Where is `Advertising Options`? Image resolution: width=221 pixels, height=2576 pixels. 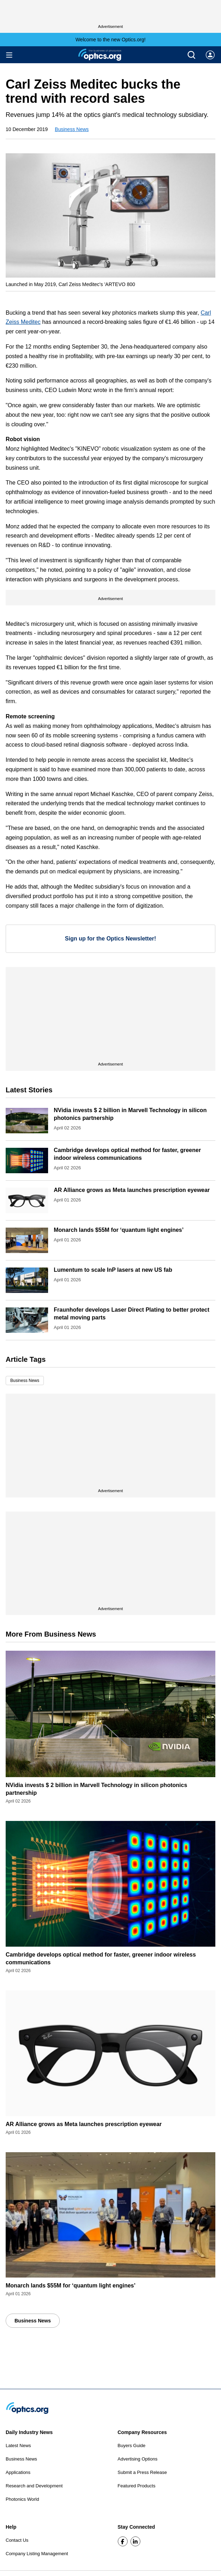 Advertising Options is located at coordinates (138, 2459).